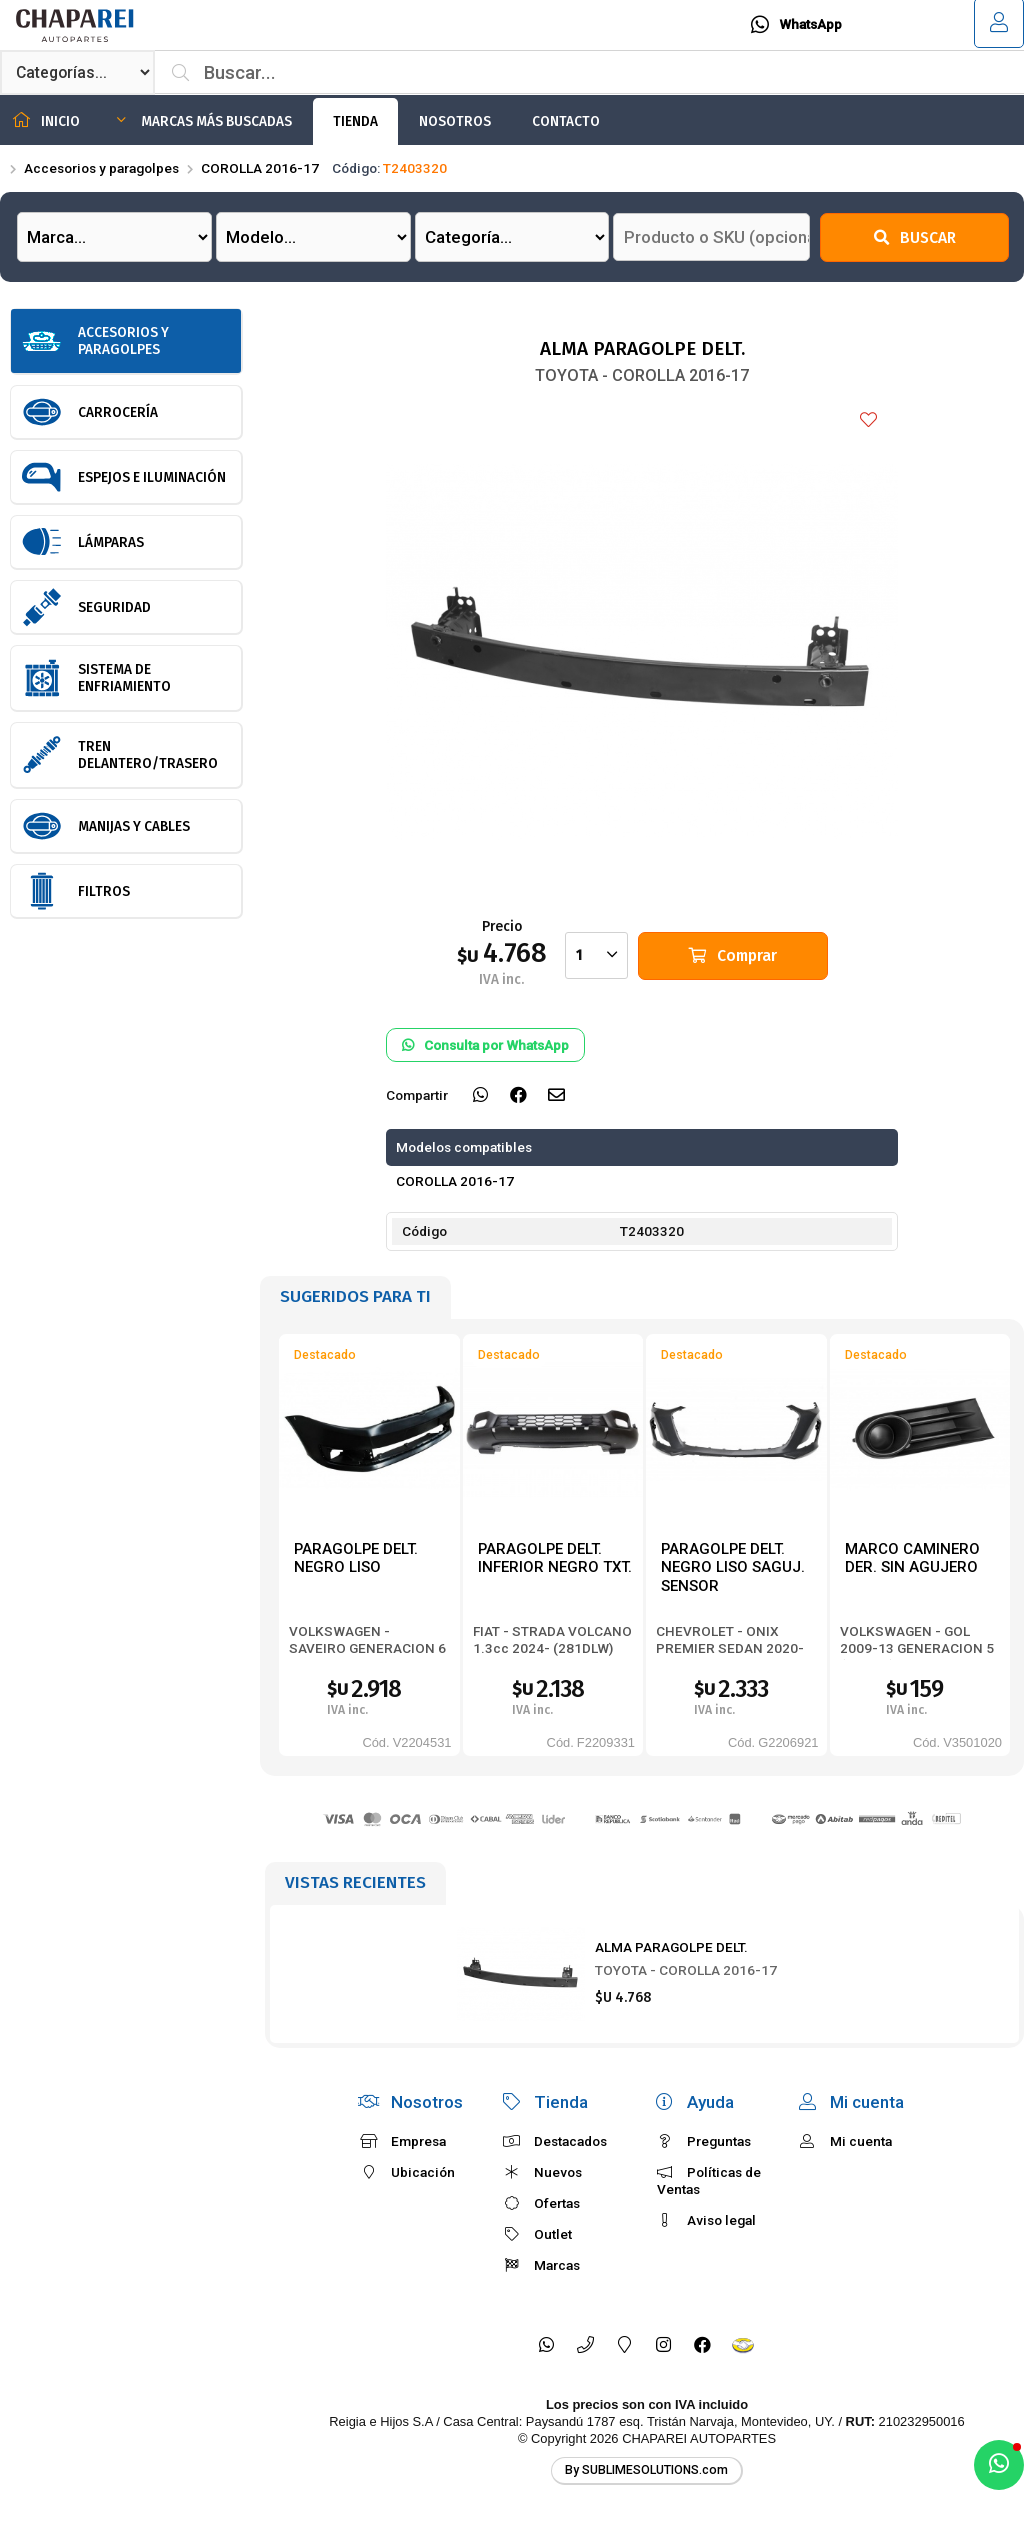 The image size is (1024, 2540). What do you see at coordinates (356, 1558) in the screenshot?
I see `PARAGOLPE DELT. NEGRO LISO` at bounding box center [356, 1558].